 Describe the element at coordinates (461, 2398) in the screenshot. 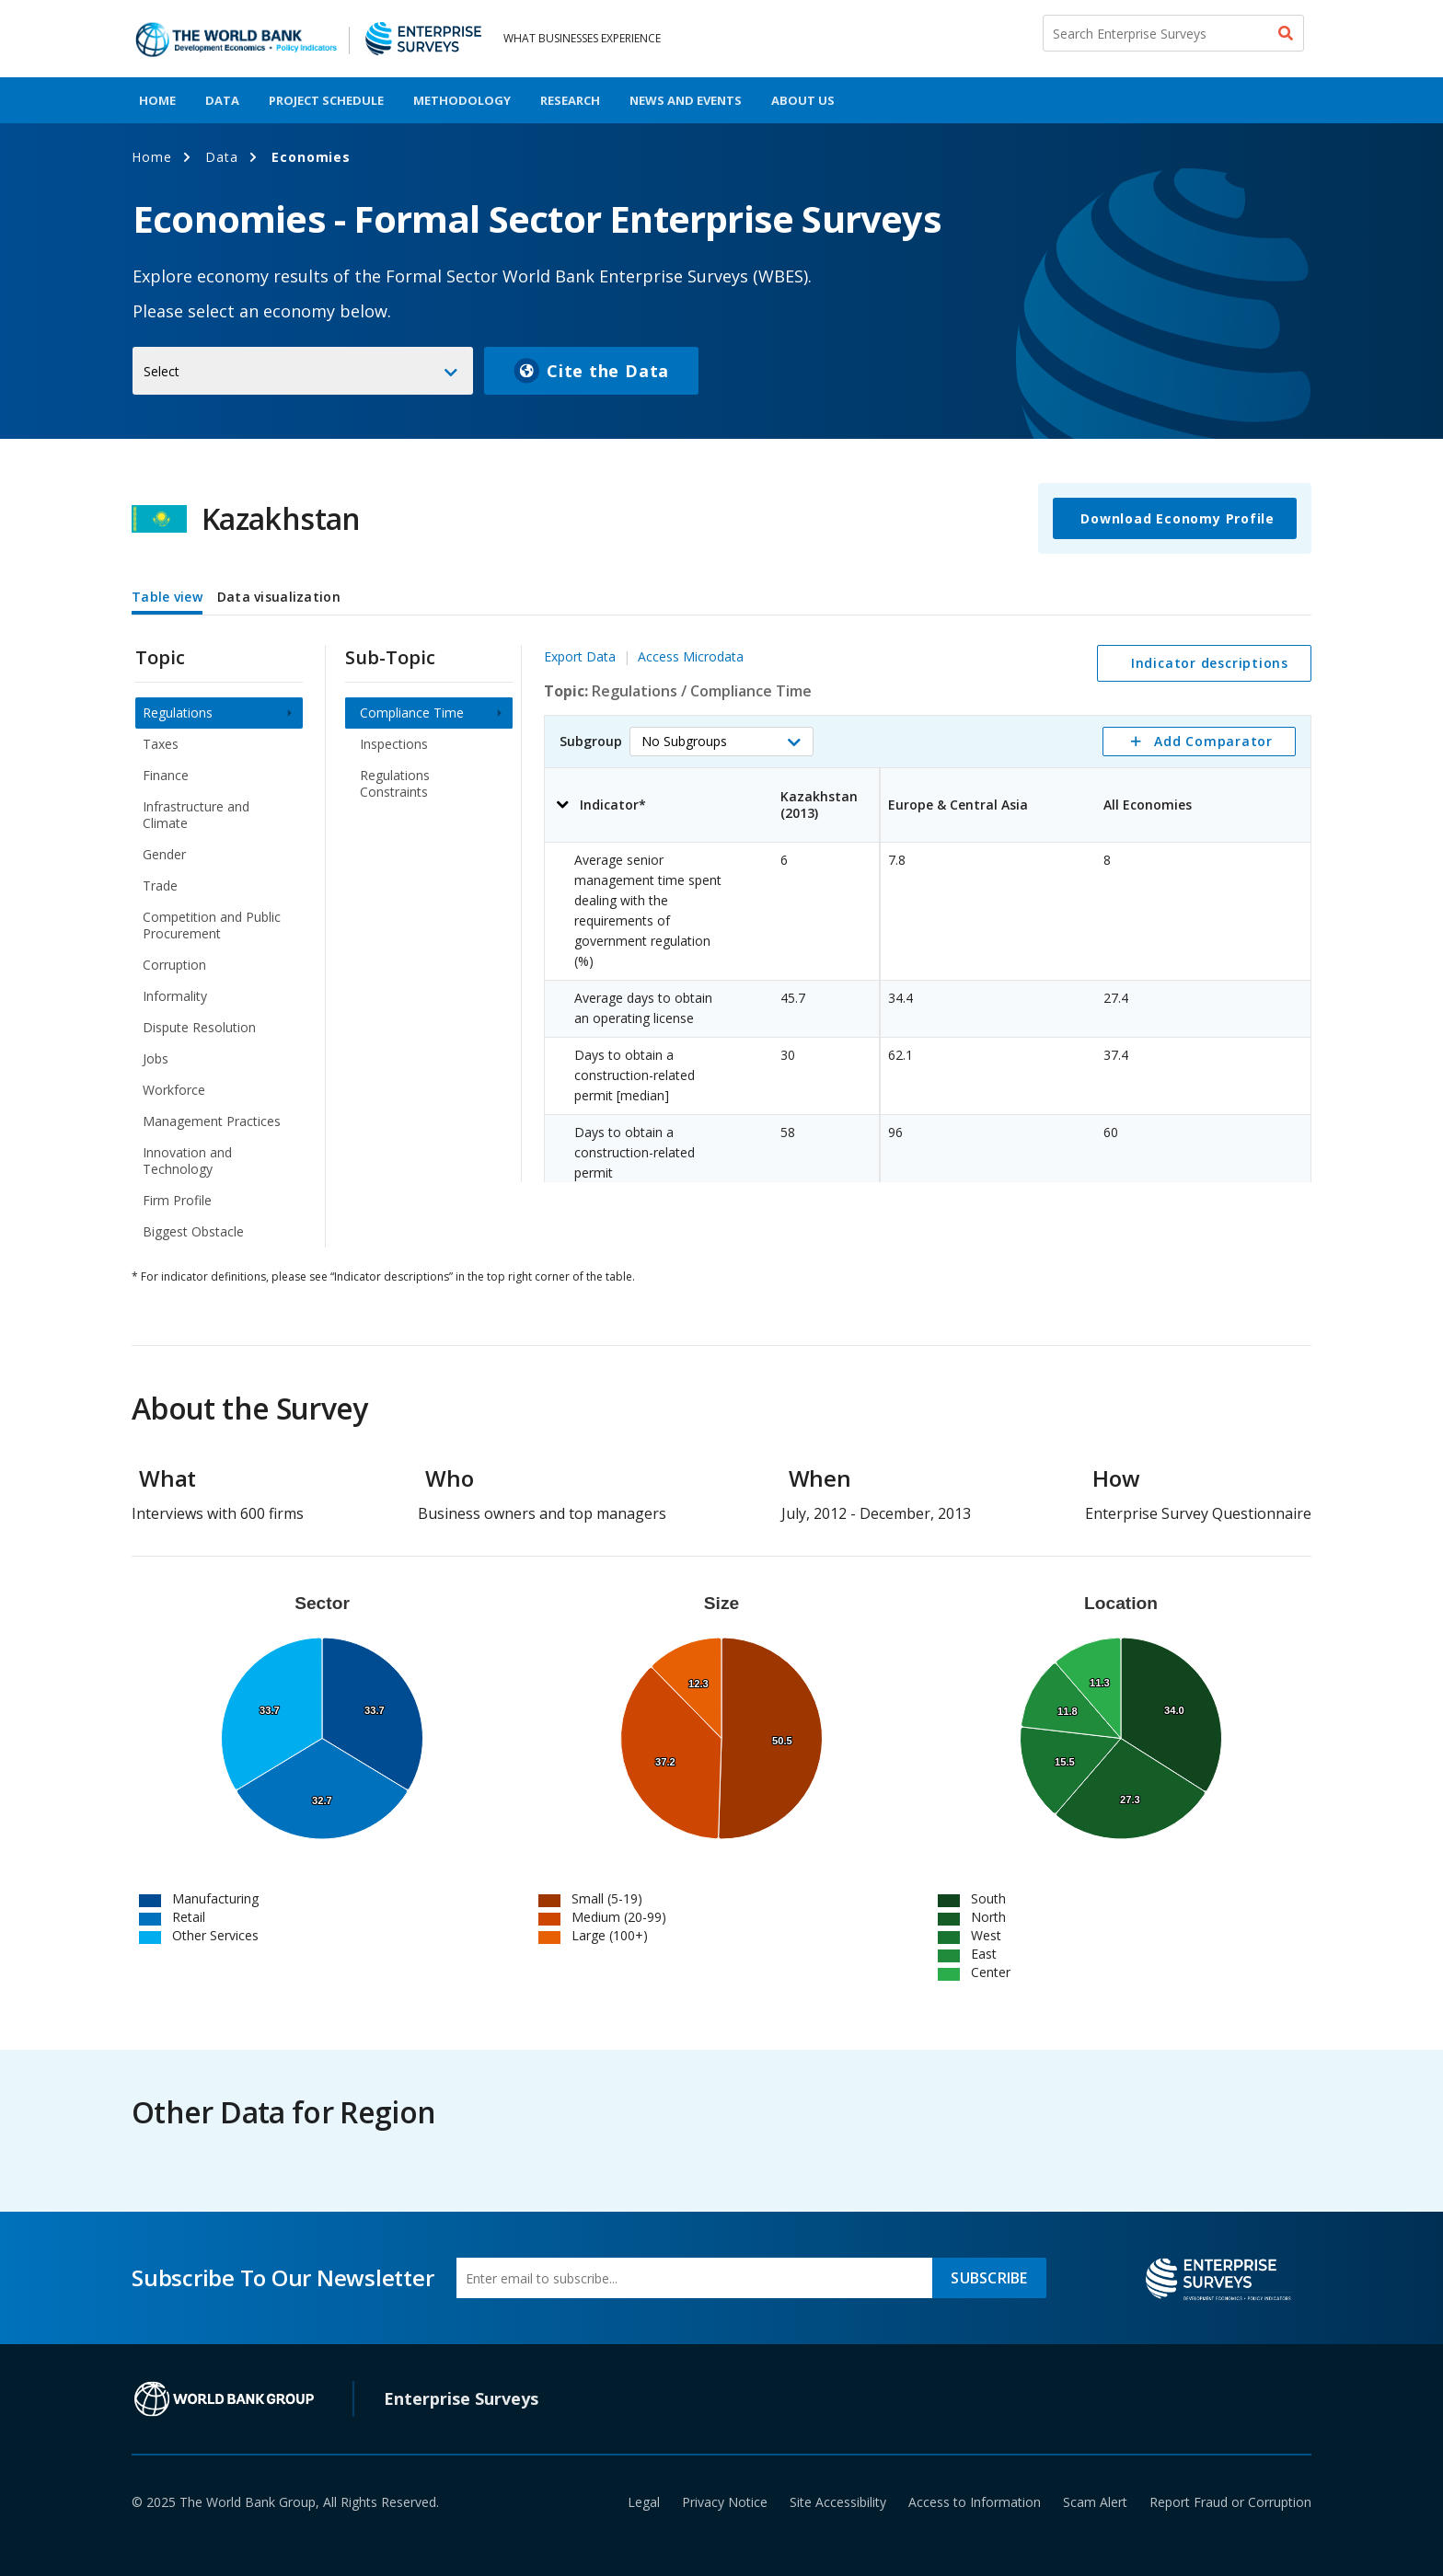

I see `Enterprise Surveys` at that location.